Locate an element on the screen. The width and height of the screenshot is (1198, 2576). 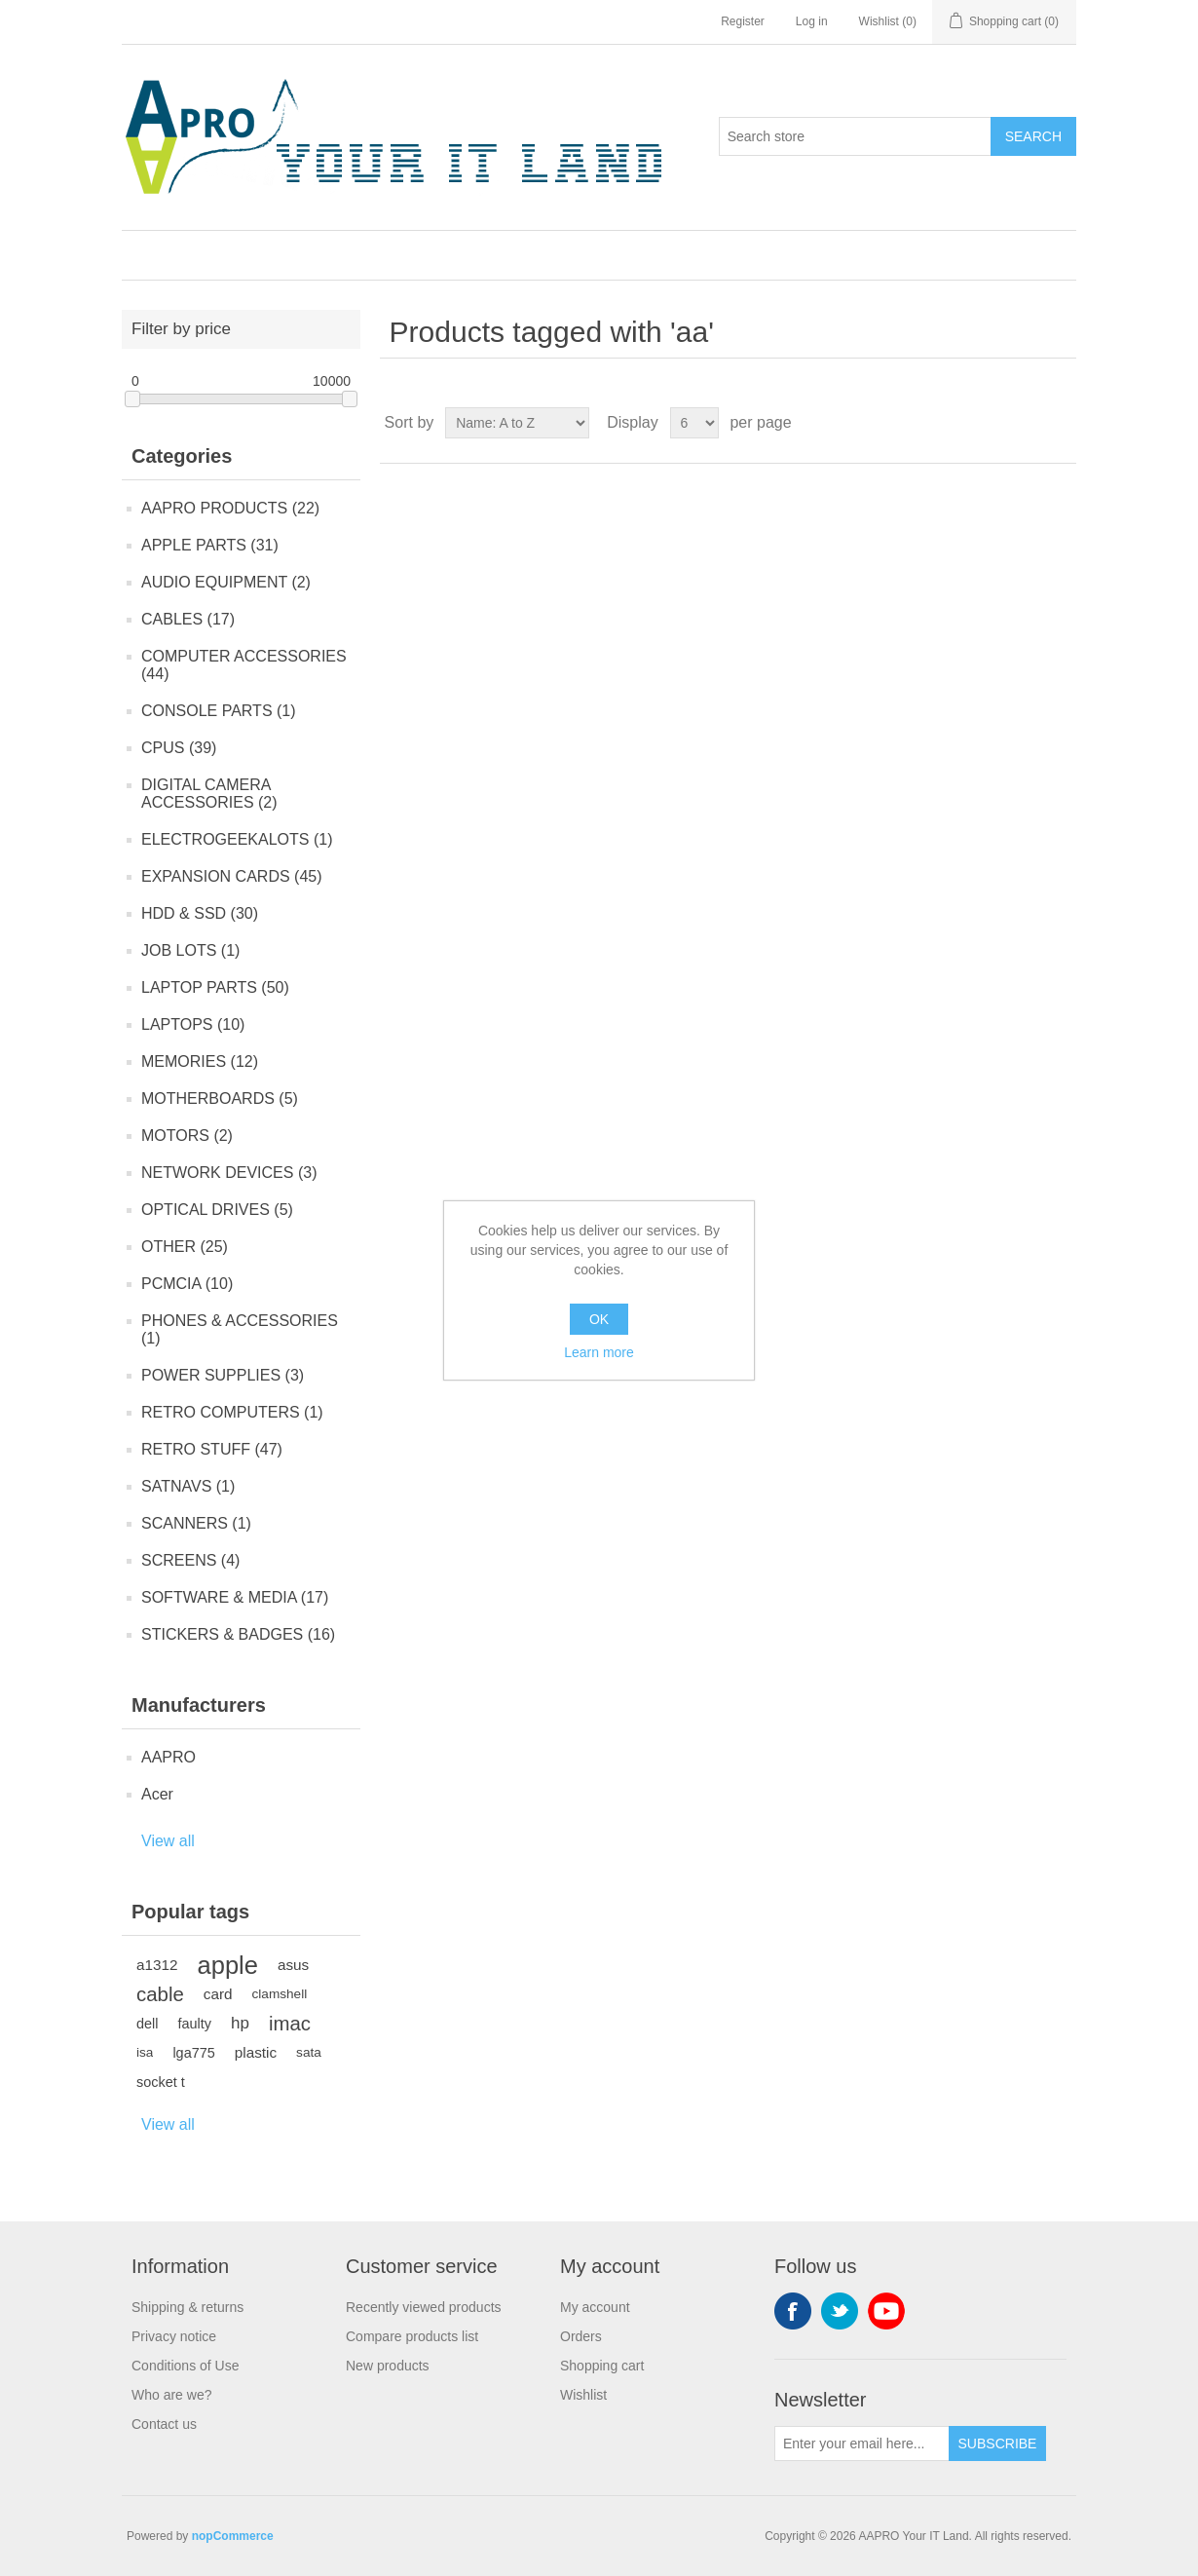
Recently viewed products is located at coordinates (424, 2307).